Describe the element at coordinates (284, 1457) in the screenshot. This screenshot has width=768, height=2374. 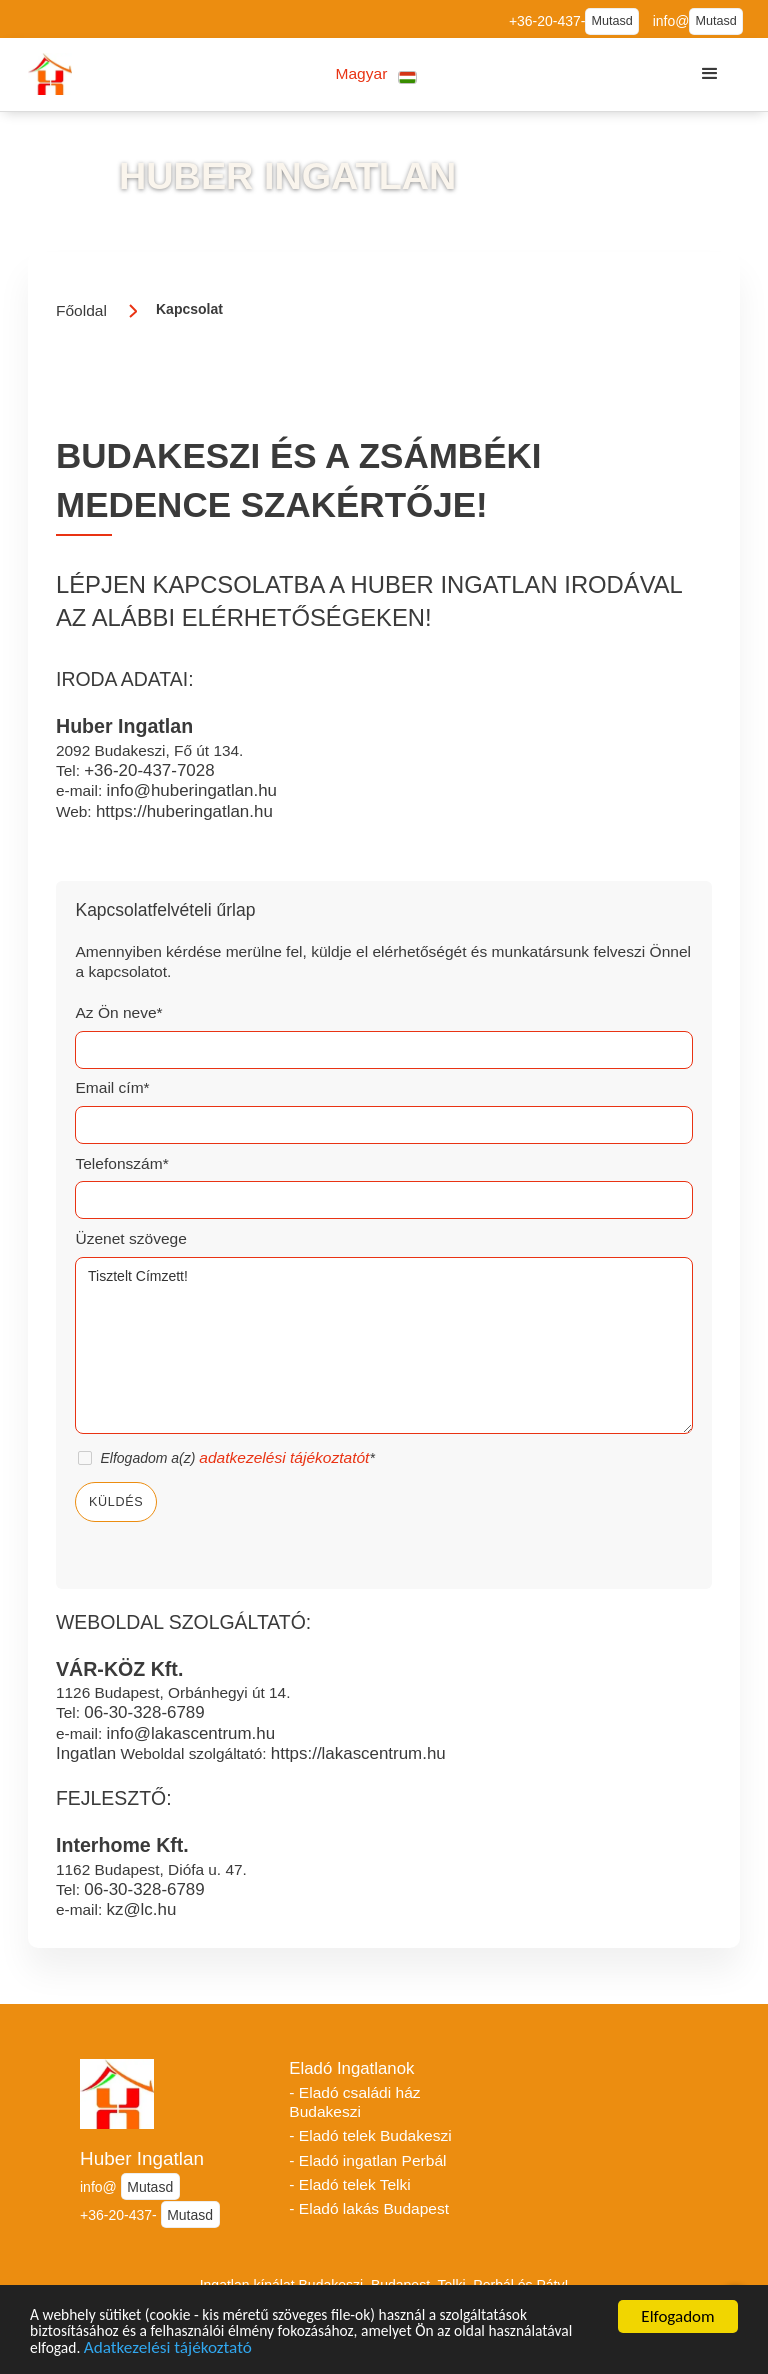
I see `adatkezelési tájékoztatót` at that location.